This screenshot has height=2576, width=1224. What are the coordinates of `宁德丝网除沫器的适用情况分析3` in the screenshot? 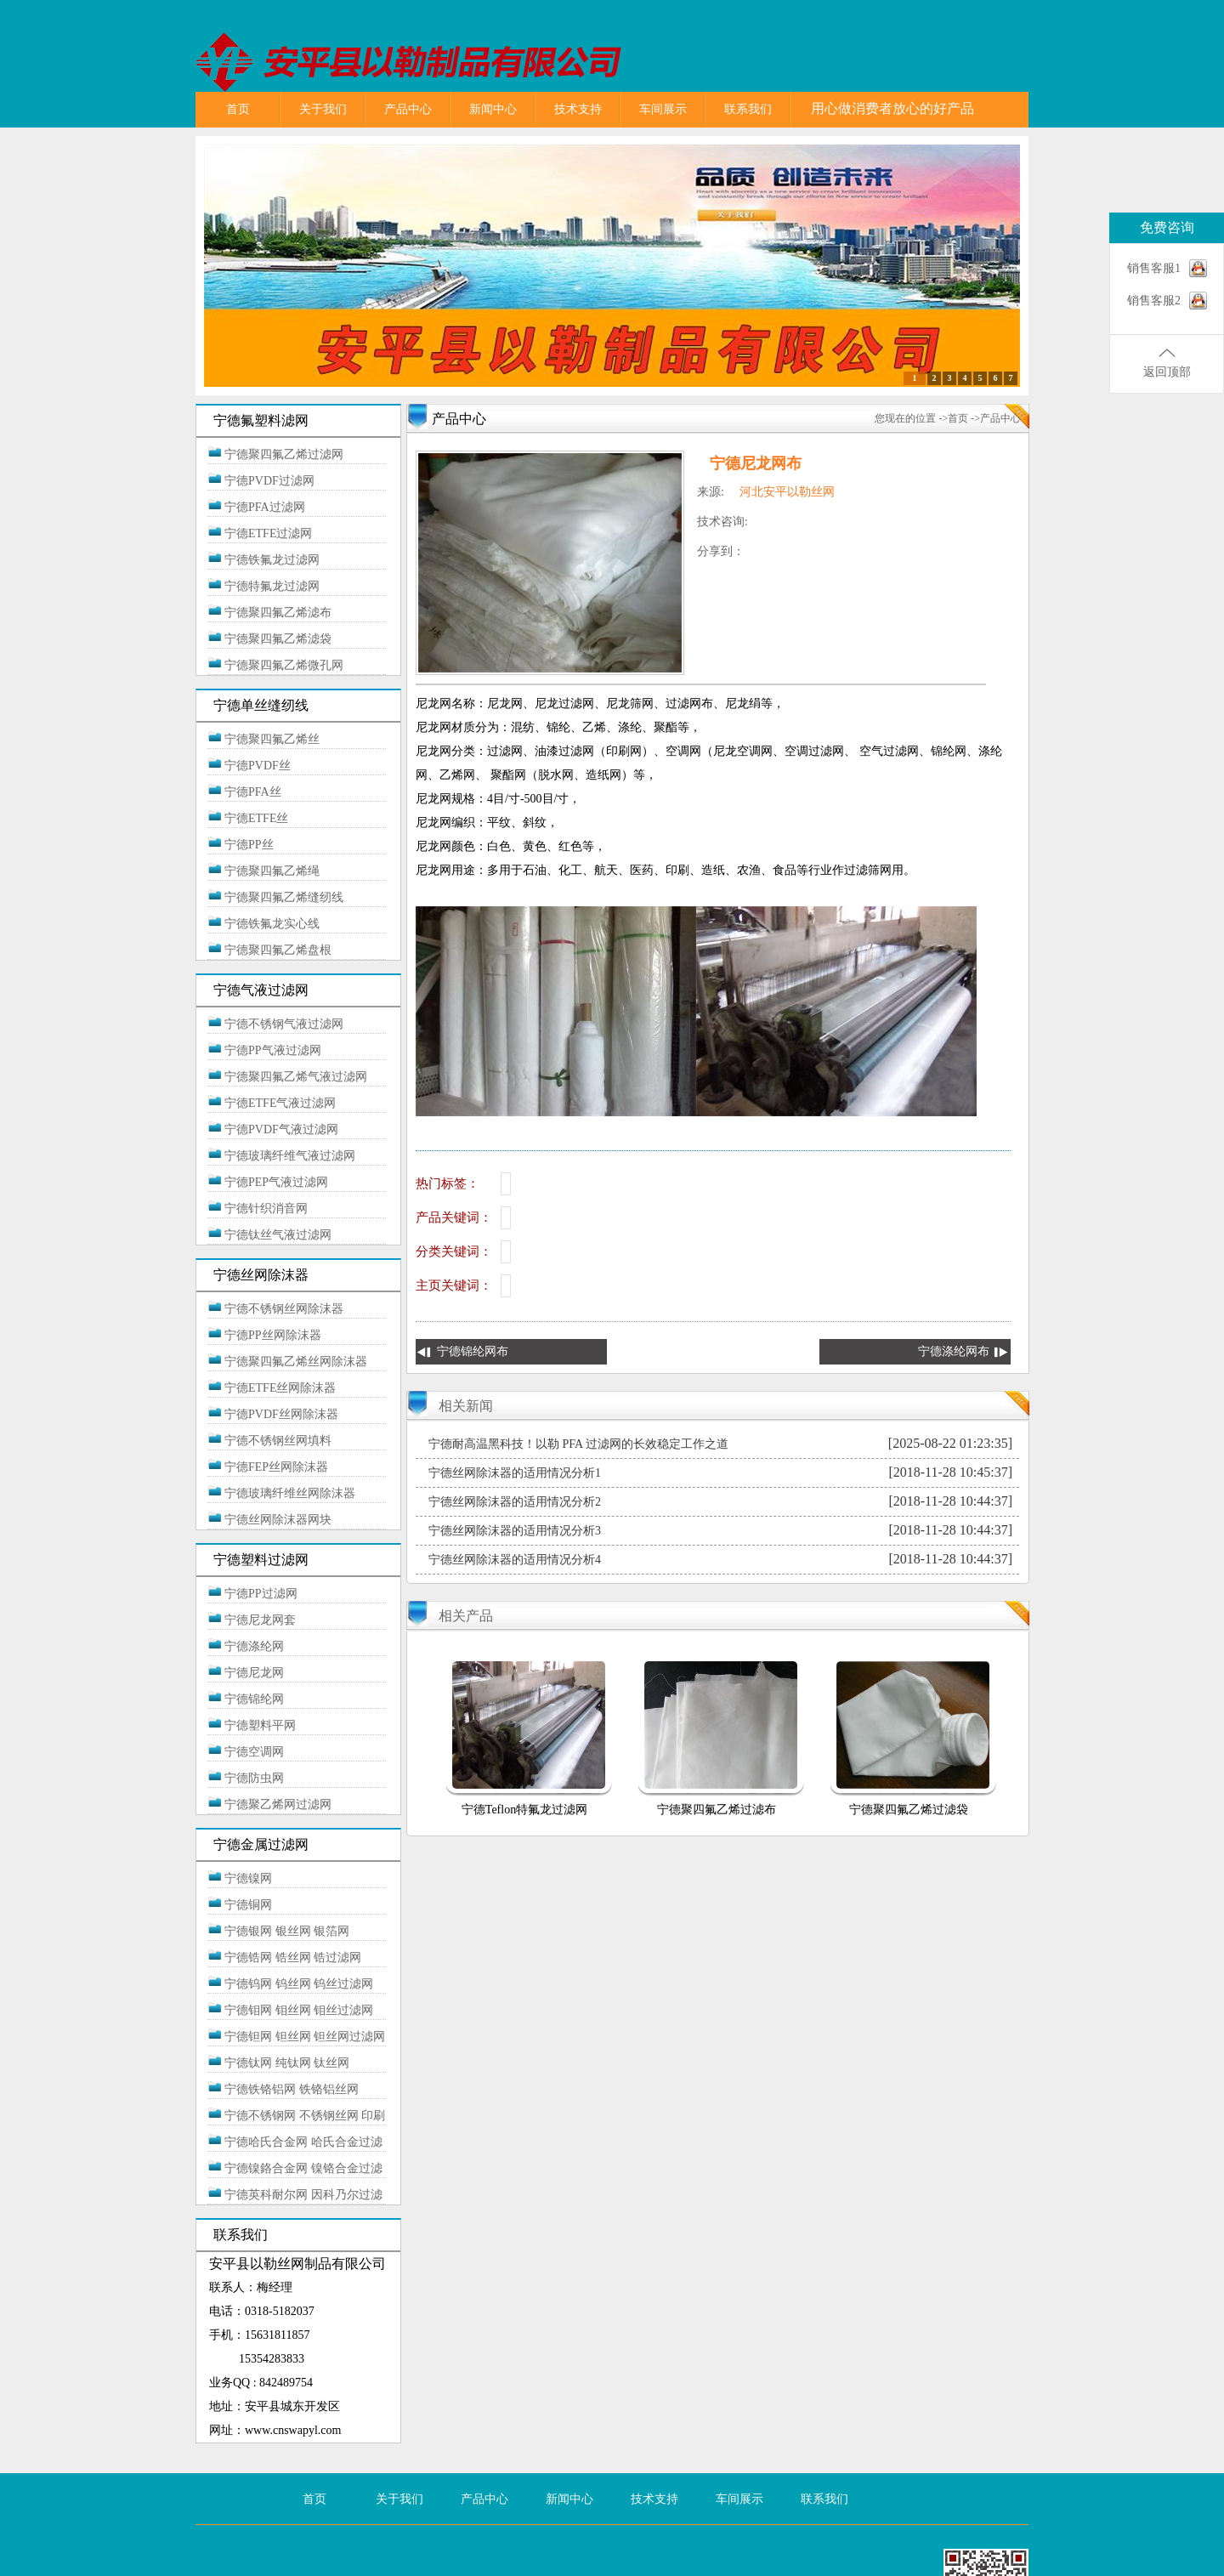 It's located at (514, 1530).